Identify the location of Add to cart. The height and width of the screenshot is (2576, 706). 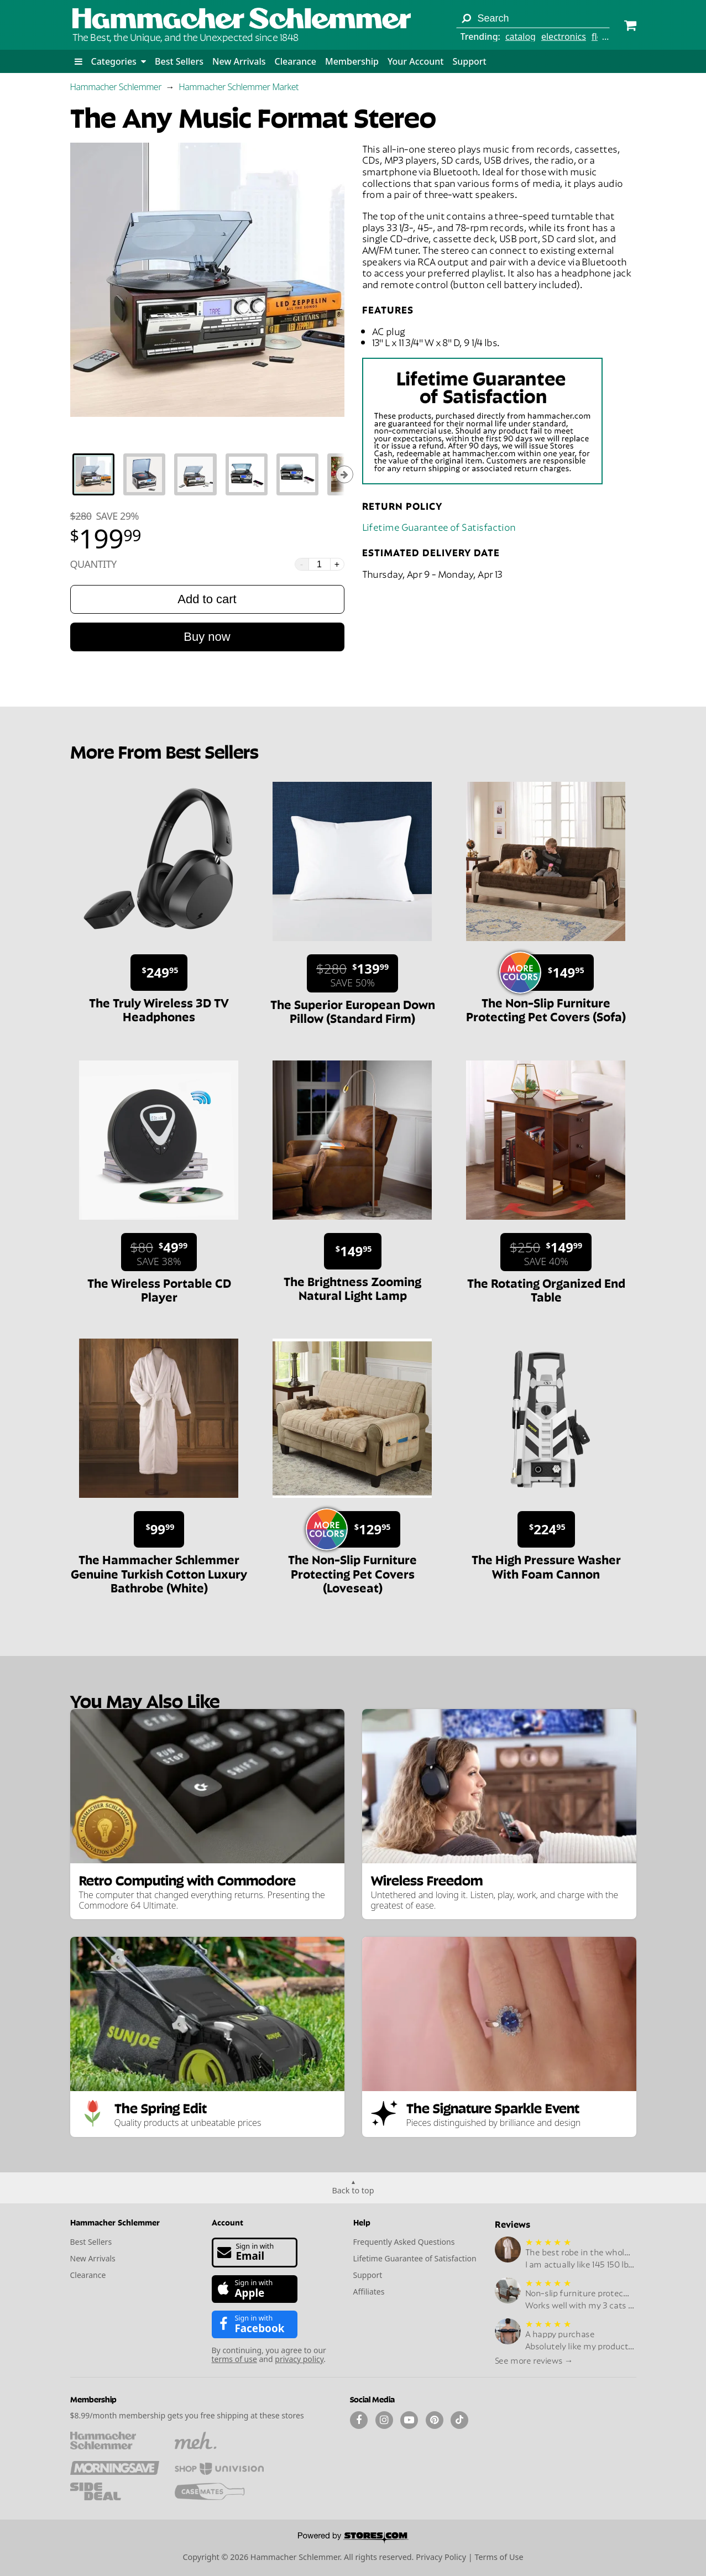
(206, 599).